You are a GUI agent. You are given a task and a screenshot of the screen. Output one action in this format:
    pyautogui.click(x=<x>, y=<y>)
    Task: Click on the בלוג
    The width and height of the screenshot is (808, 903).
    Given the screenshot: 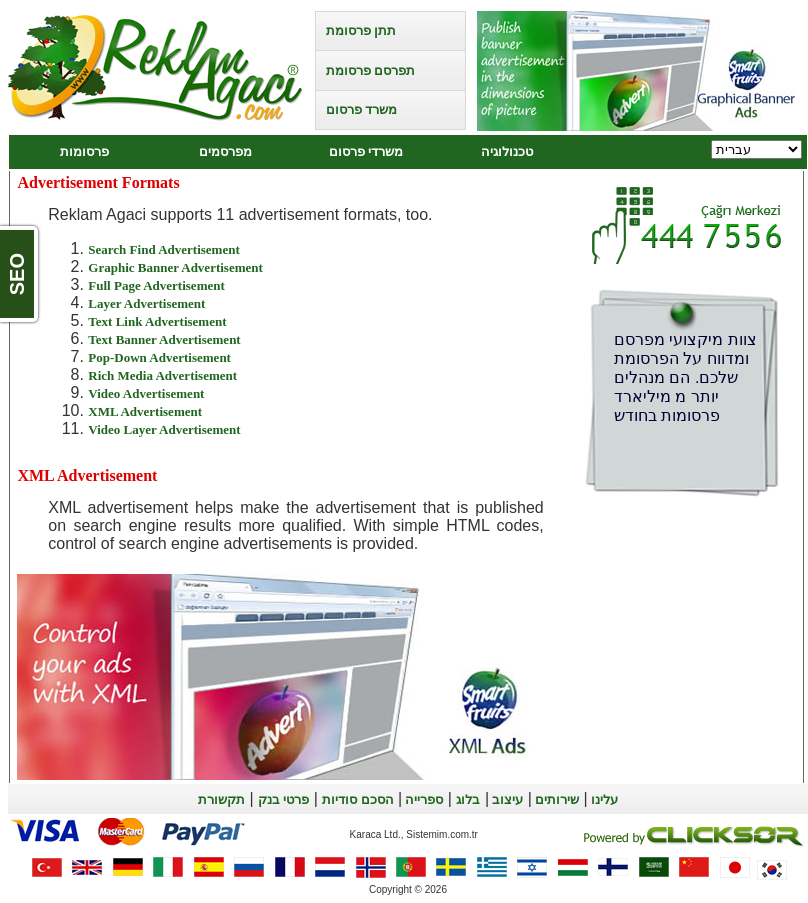 What is the action you would take?
    pyautogui.click(x=468, y=799)
    